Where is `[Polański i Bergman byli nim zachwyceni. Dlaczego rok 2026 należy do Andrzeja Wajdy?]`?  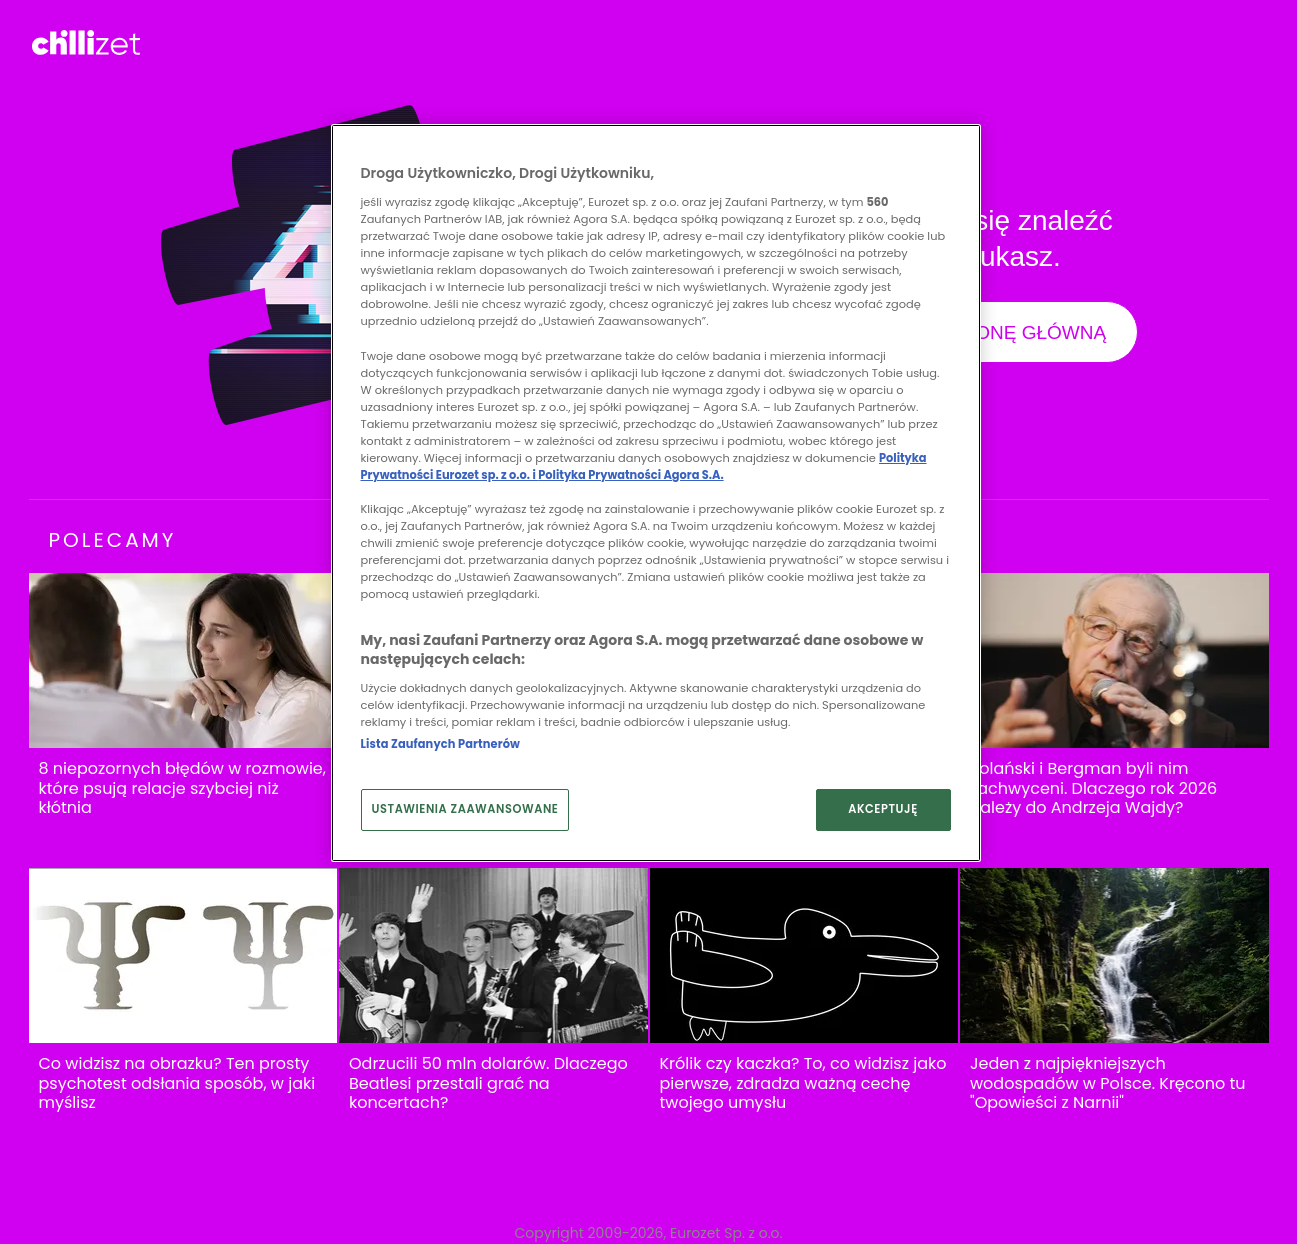 [Polański i Bergman byli nim zachwyceni. Dlaczego rok 2026 należy do Andrzeja Wajdy?] is located at coordinates (1114, 660).